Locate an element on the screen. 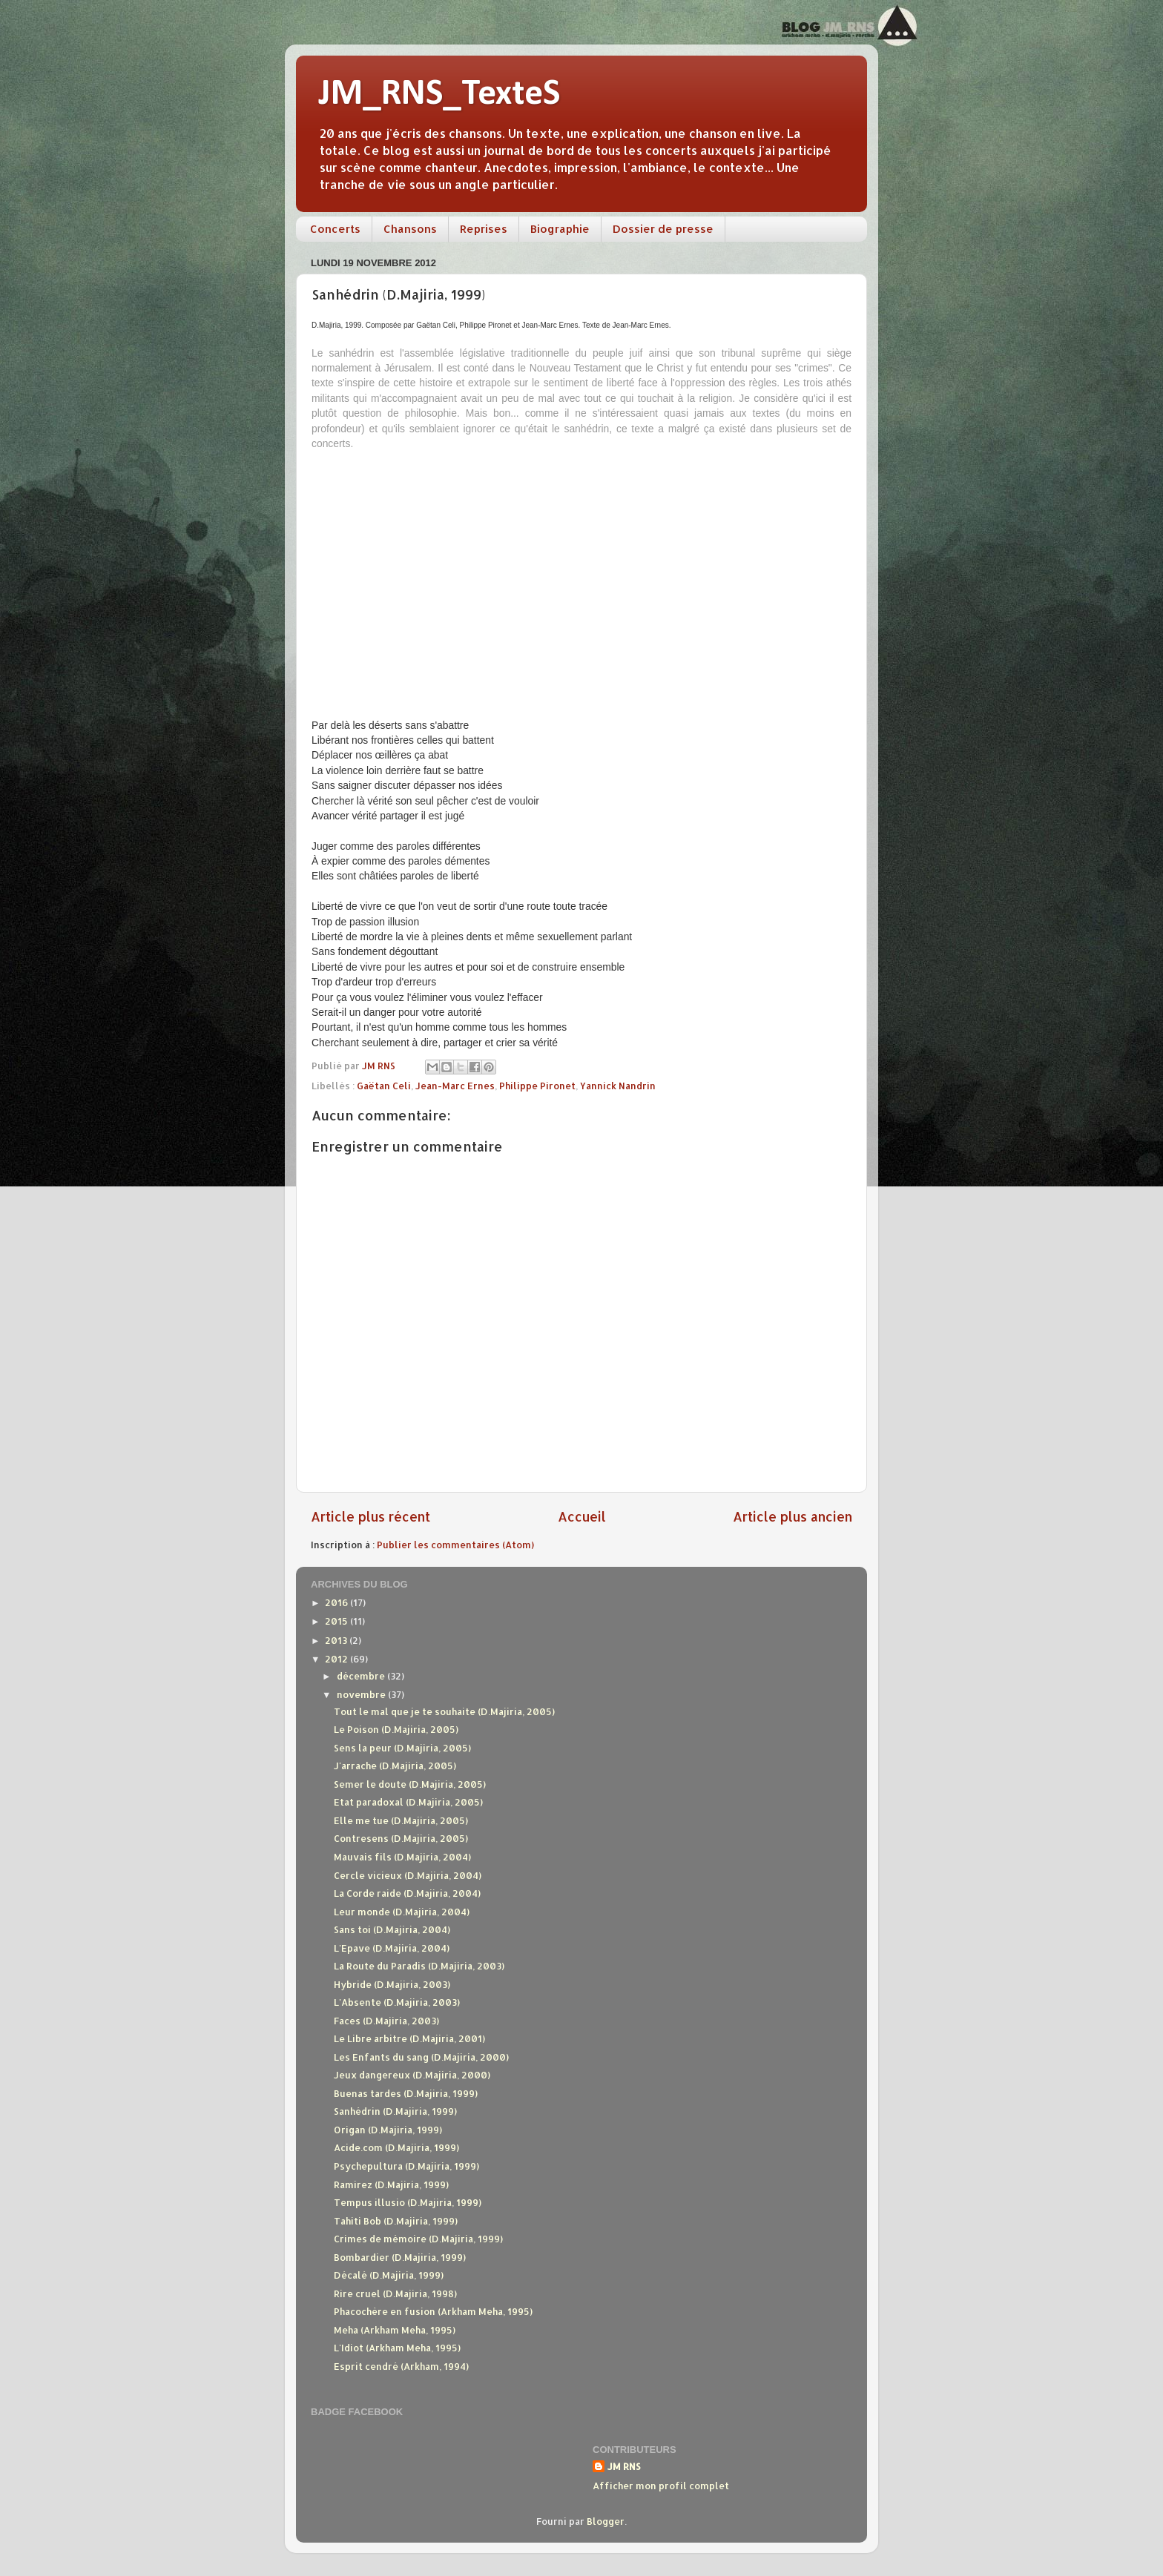 The height and width of the screenshot is (2576, 1163). Leur monde (D.Majiria, 2004) is located at coordinates (402, 1912).